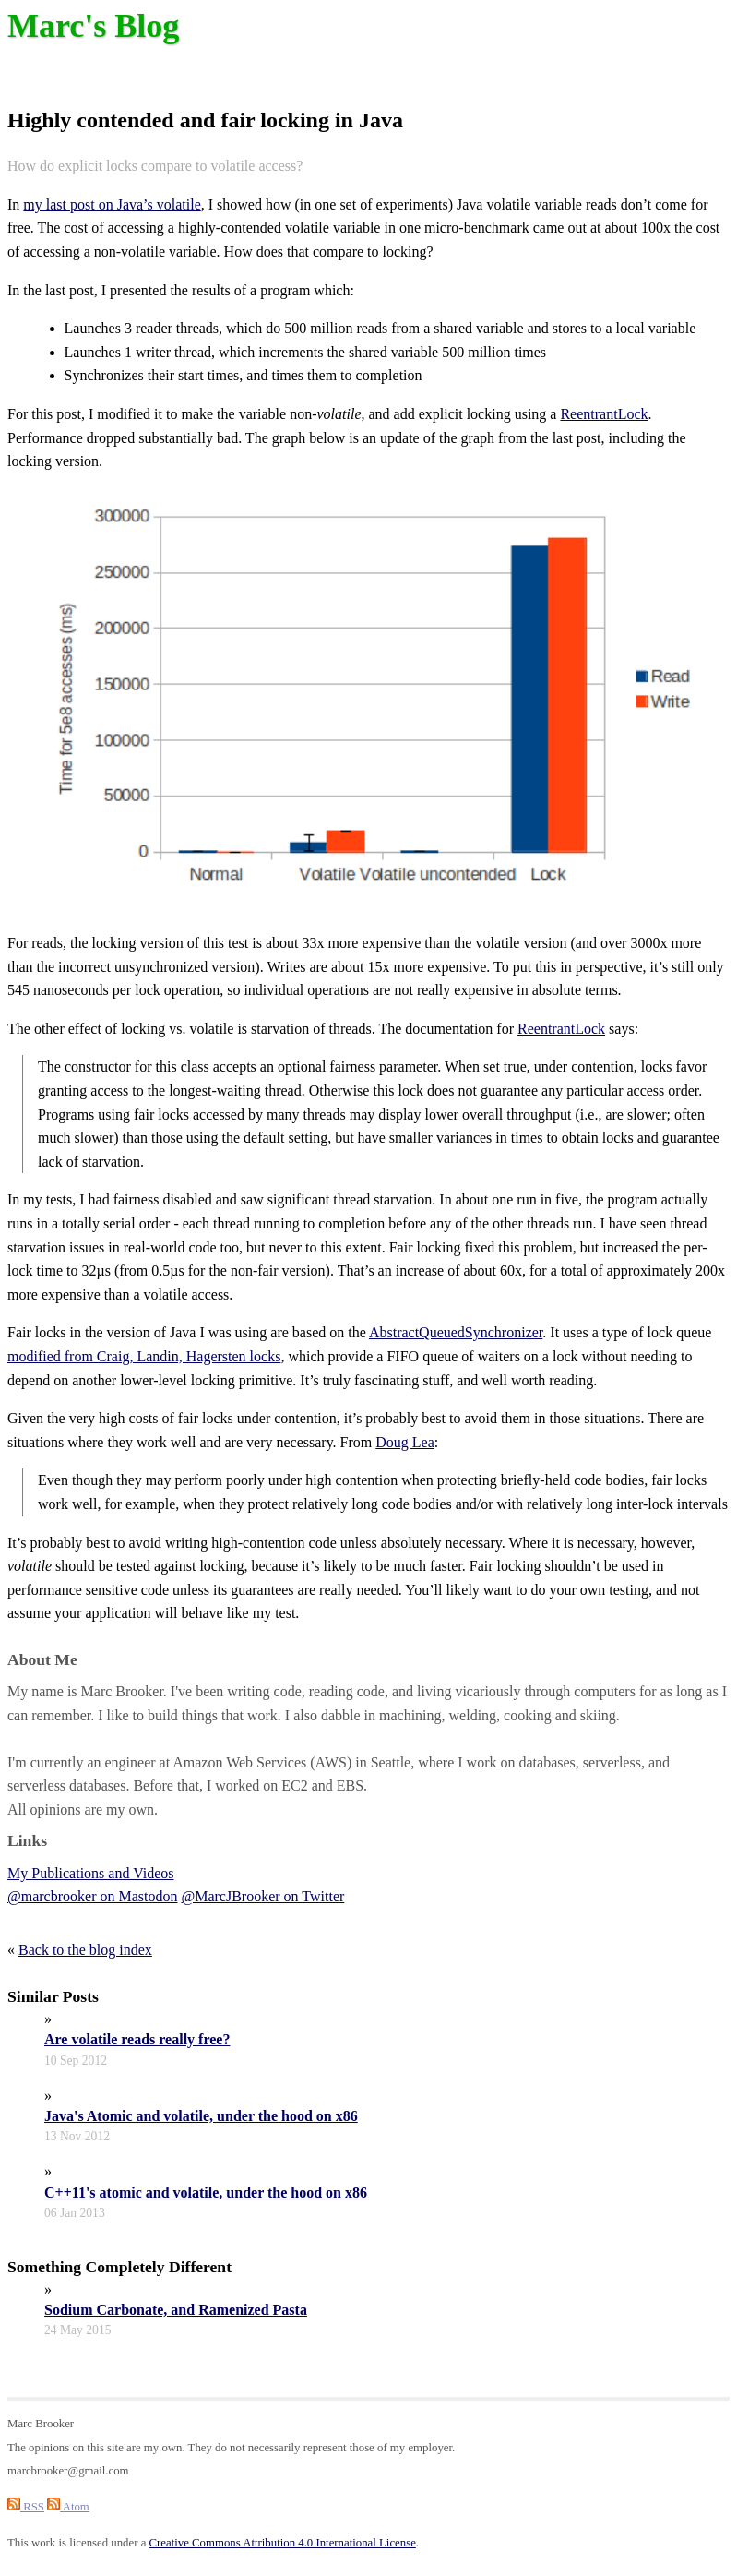  I want to click on my last post on Java’s volatile, so click(111, 204).